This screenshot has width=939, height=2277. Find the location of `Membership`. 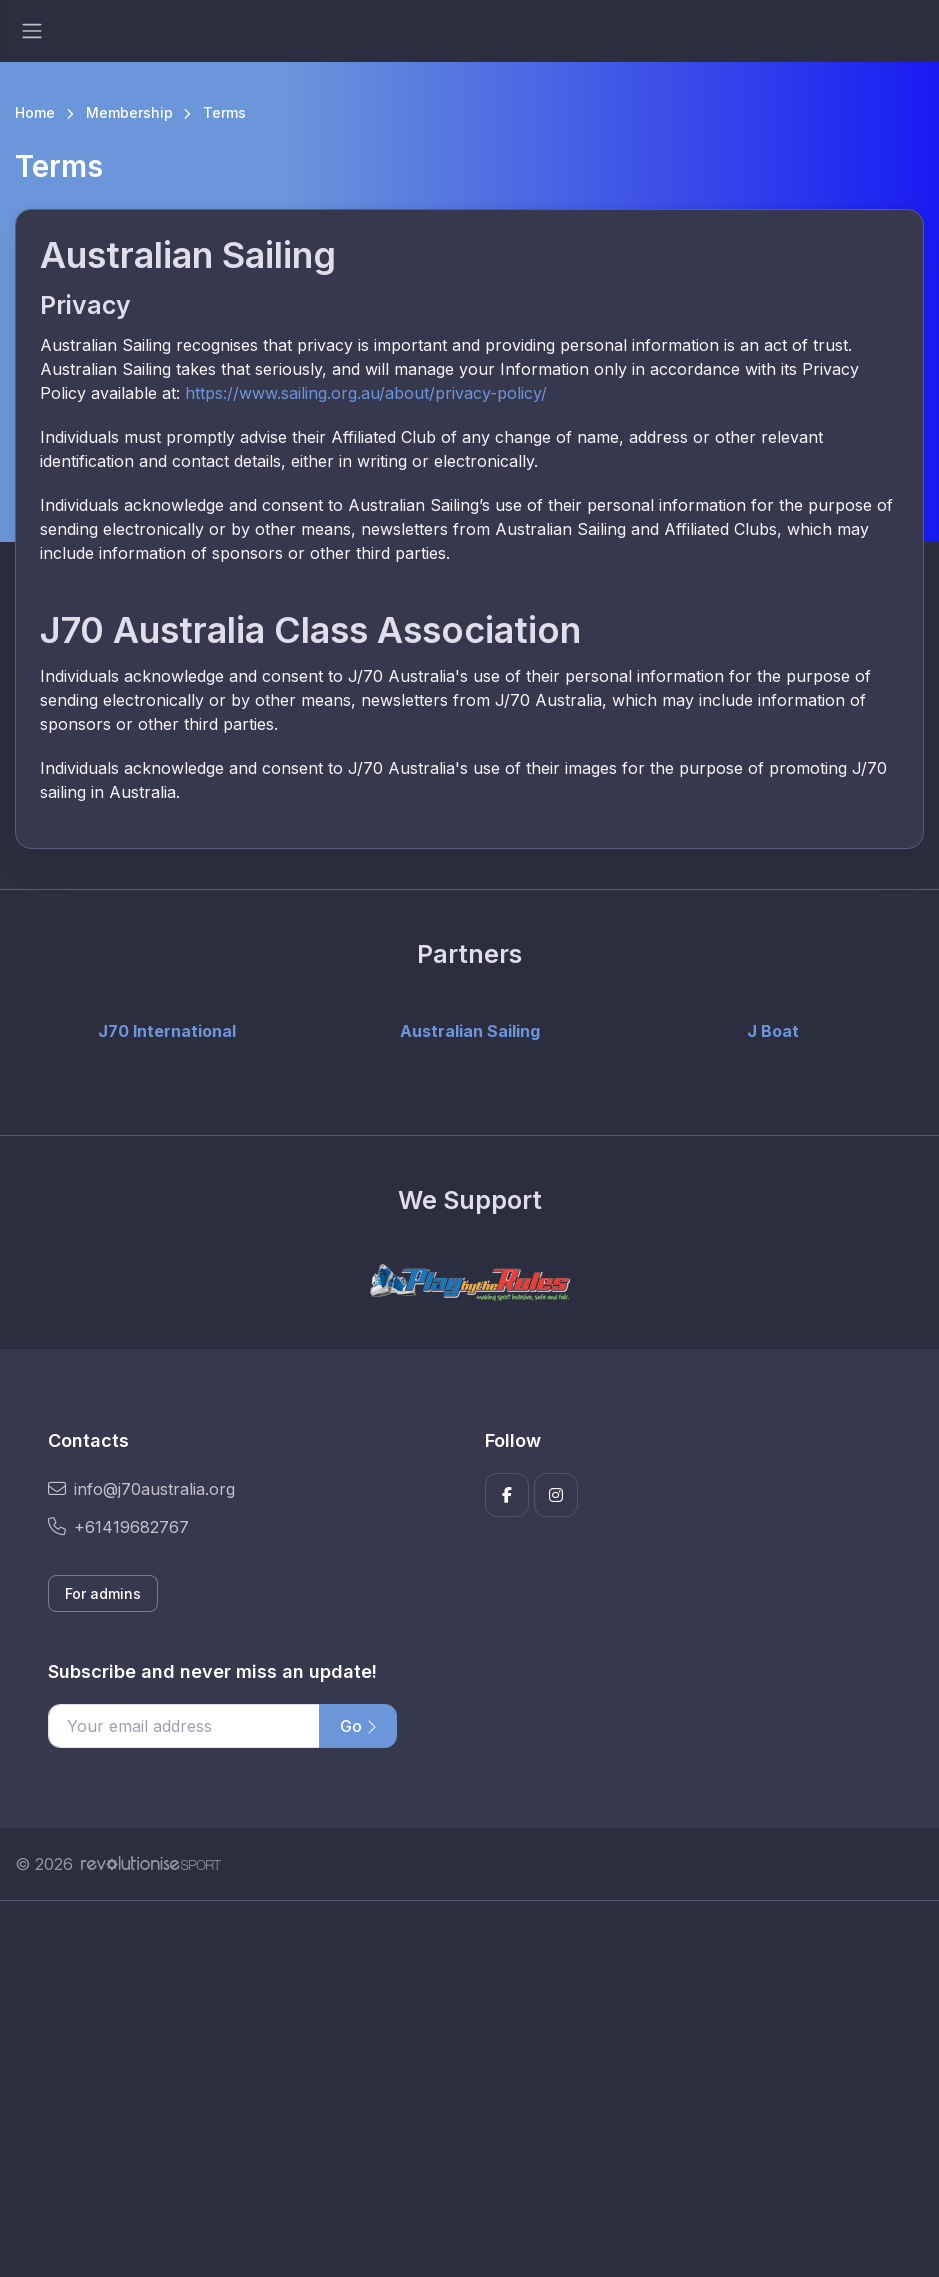

Membership is located at coordinates (129, 112).